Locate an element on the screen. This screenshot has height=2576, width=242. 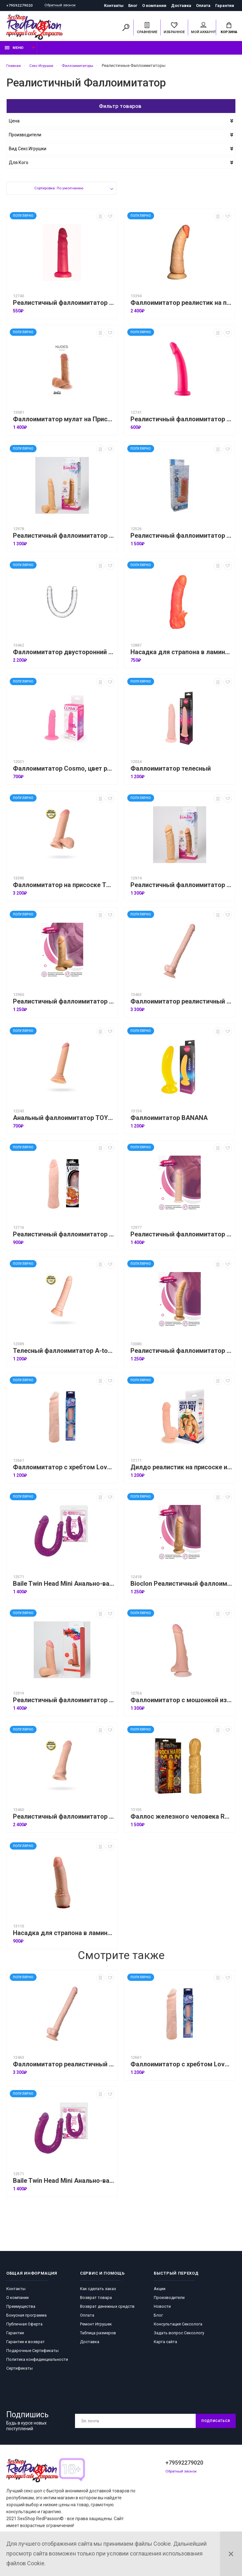
Фаллоимитатор реалистичный TOYFA RealStick - 40 см is located at coordinates (181, 1005).